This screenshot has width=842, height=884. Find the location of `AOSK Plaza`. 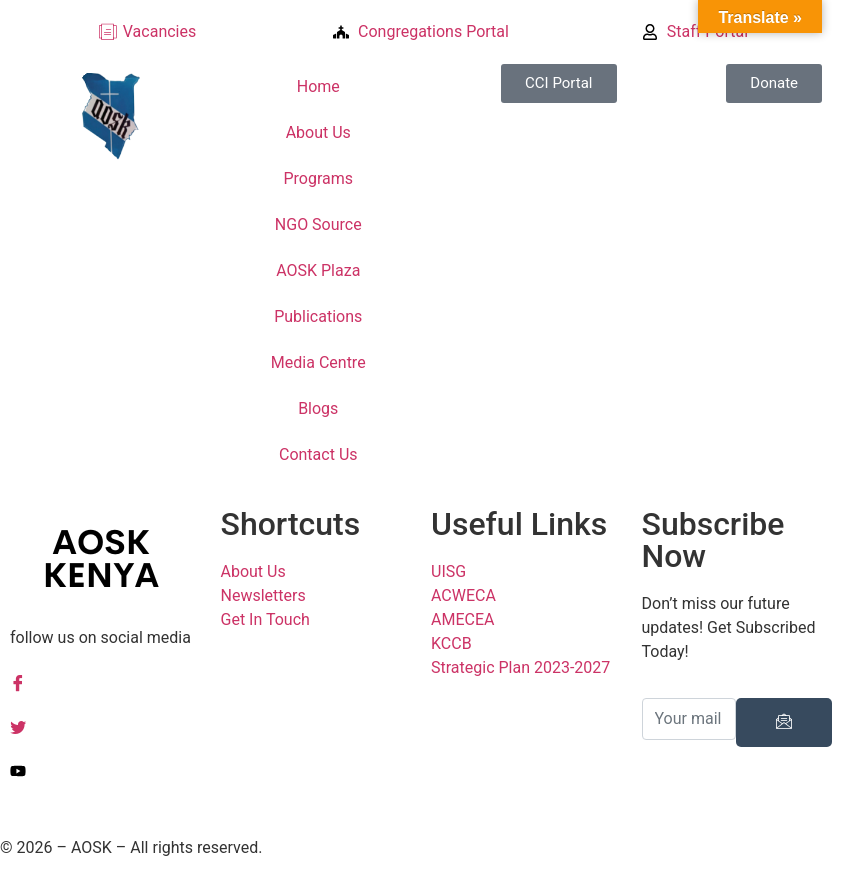

AOSK Plaza is located at coordinates (318, 270).